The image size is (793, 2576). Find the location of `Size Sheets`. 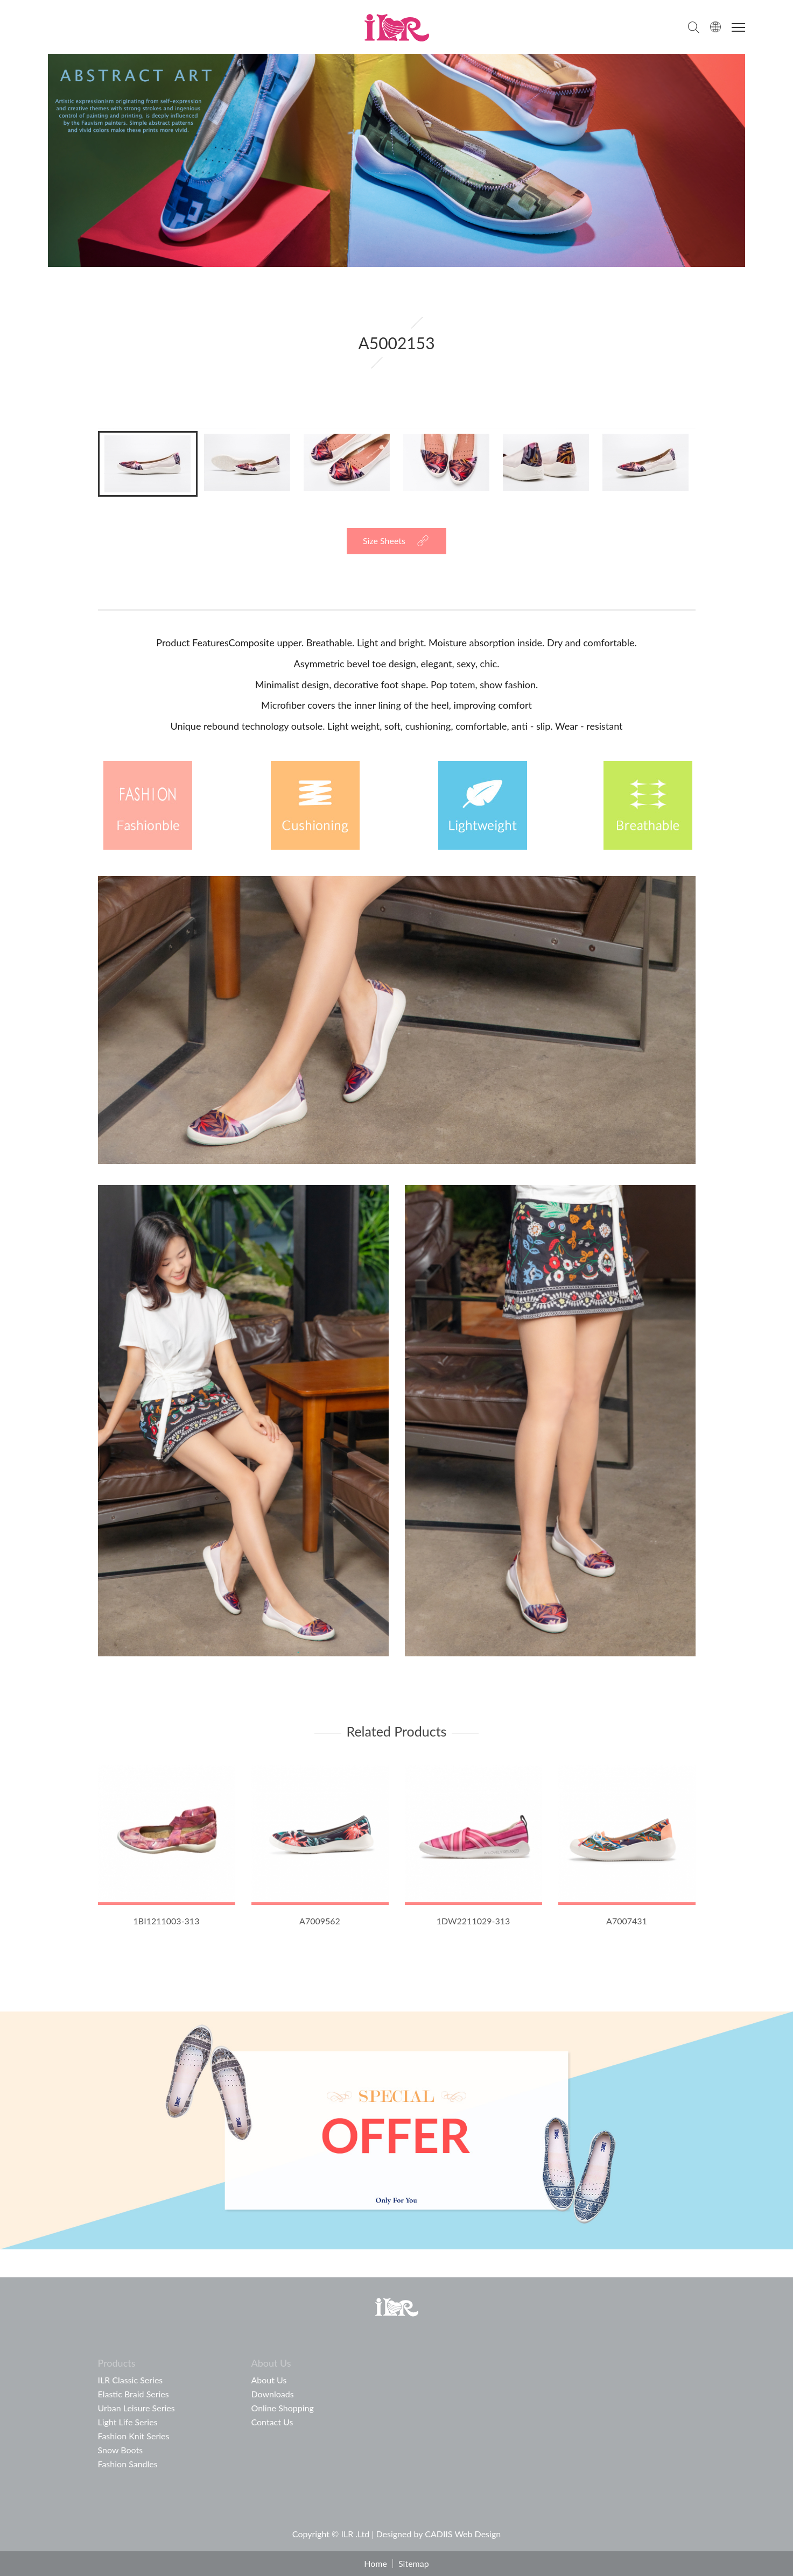

Size Sheets is located at coordinates (384, 540).